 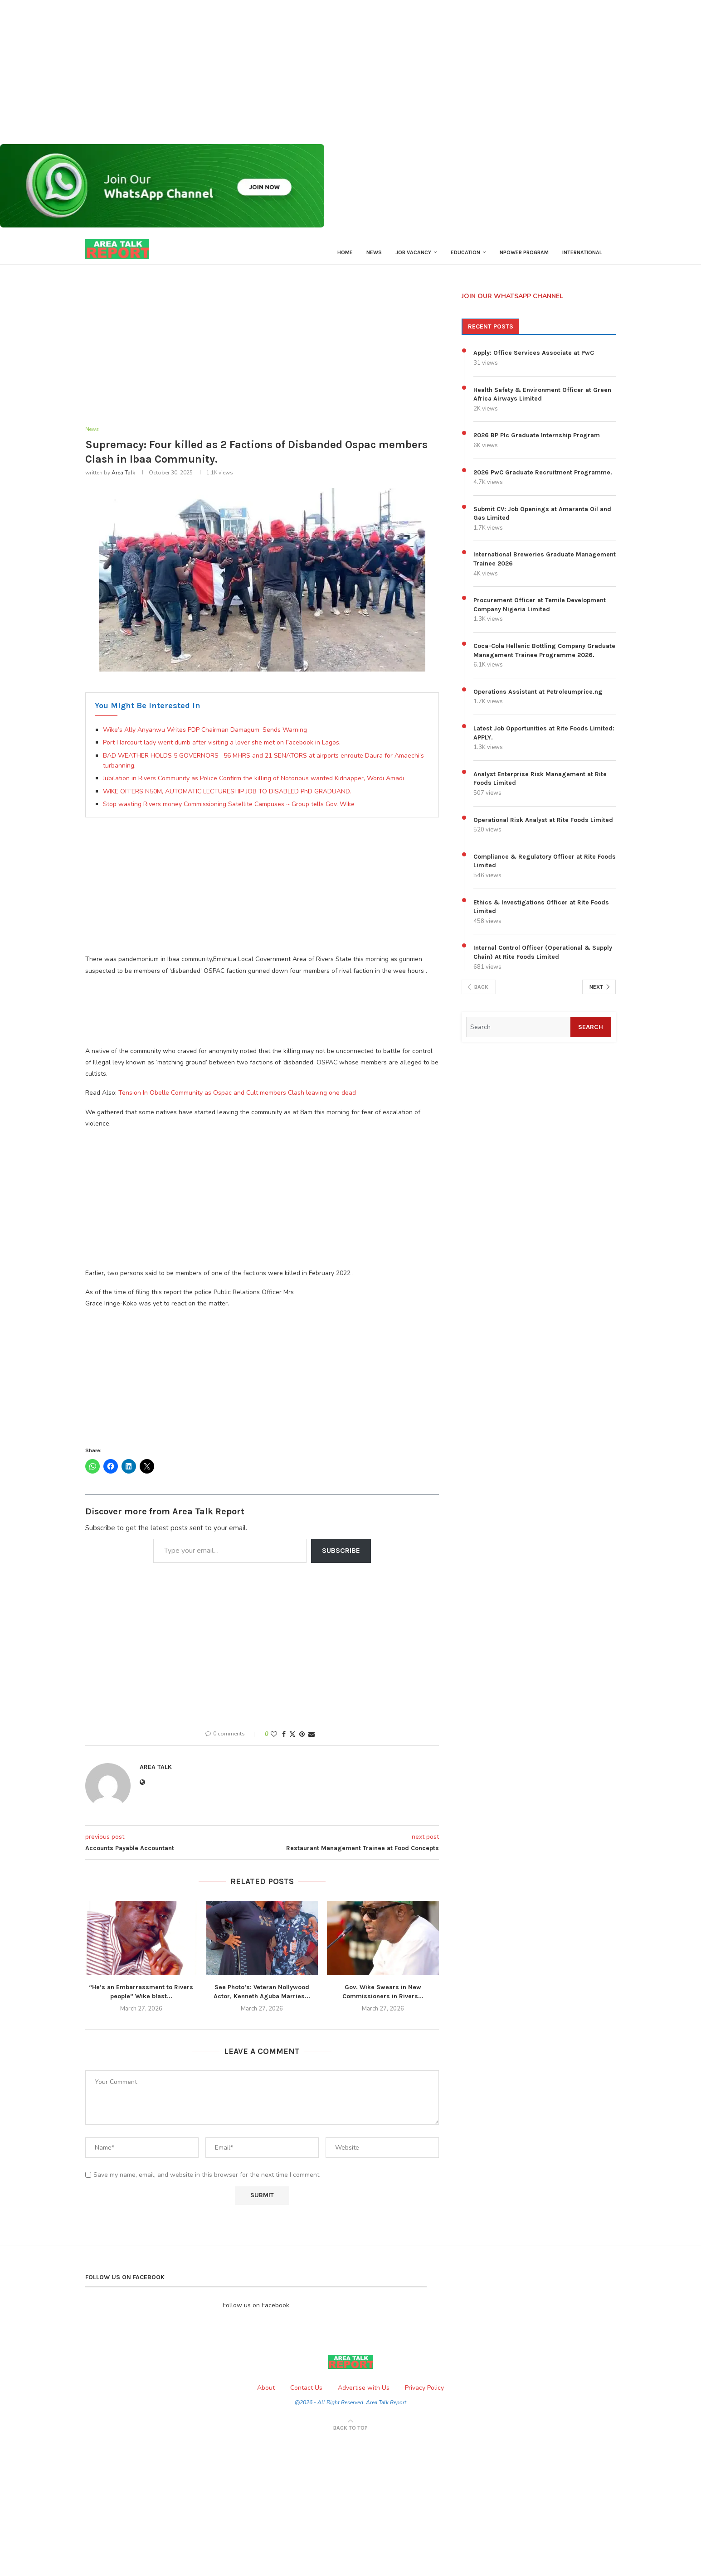 What do you see at coordinates (274, 1741) in the screenshot?
I see `[Like this post]` at bounding box center [274, 1741].